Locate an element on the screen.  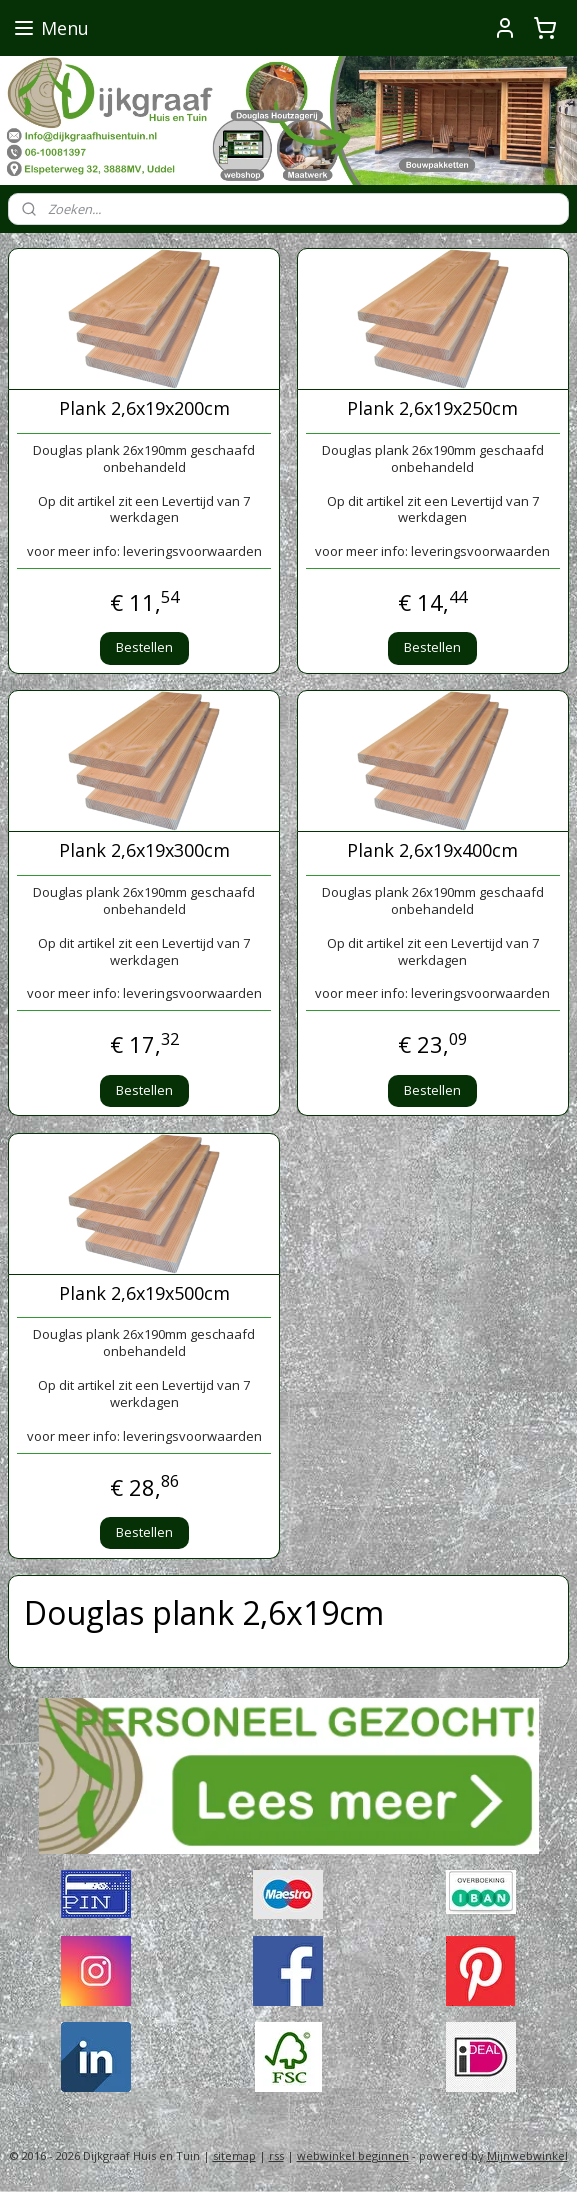
sitemap is located at coordinates (234, 2155).